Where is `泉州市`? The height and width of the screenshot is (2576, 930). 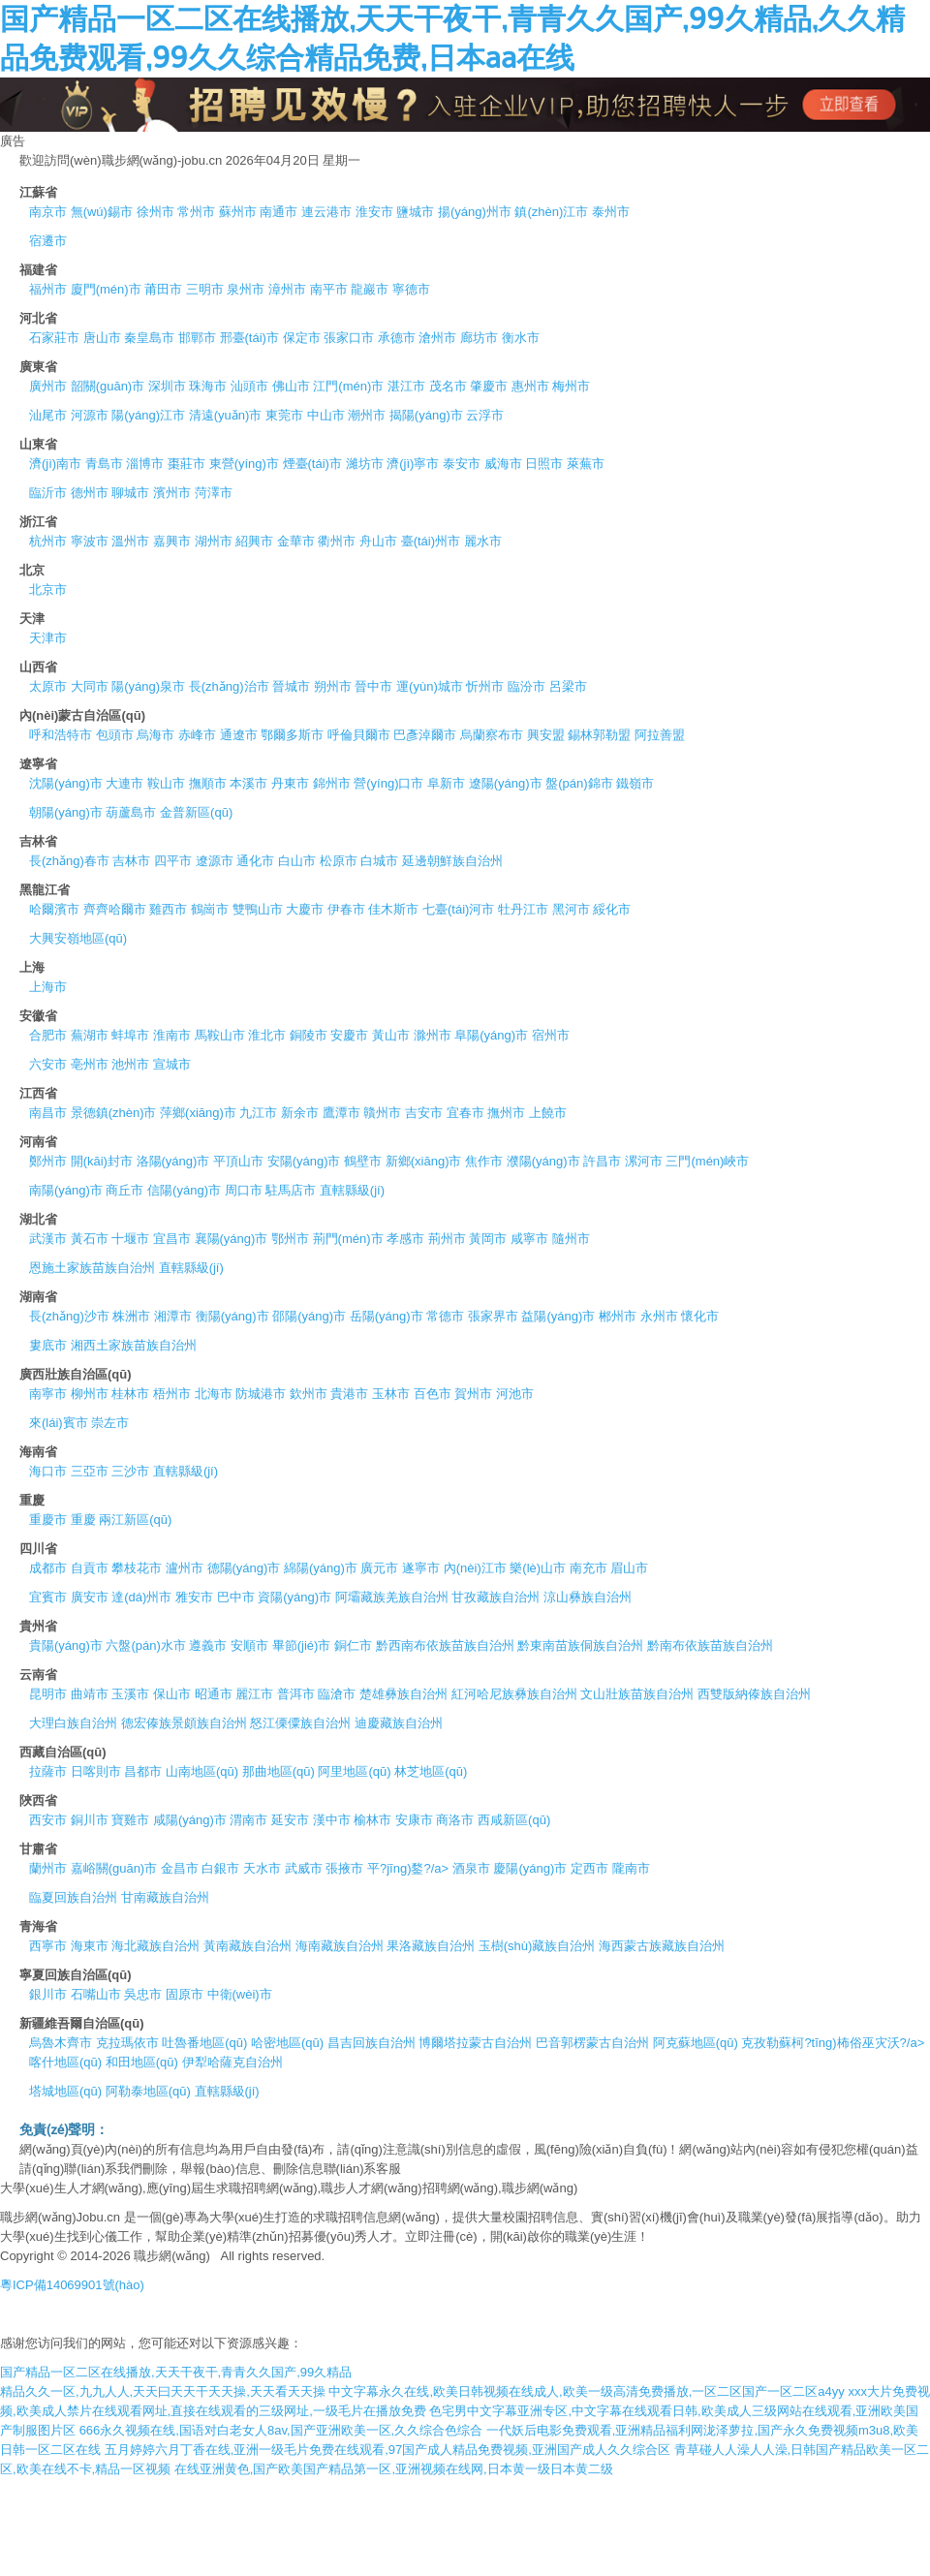 泉州市 is located at coordinates (245, 289).